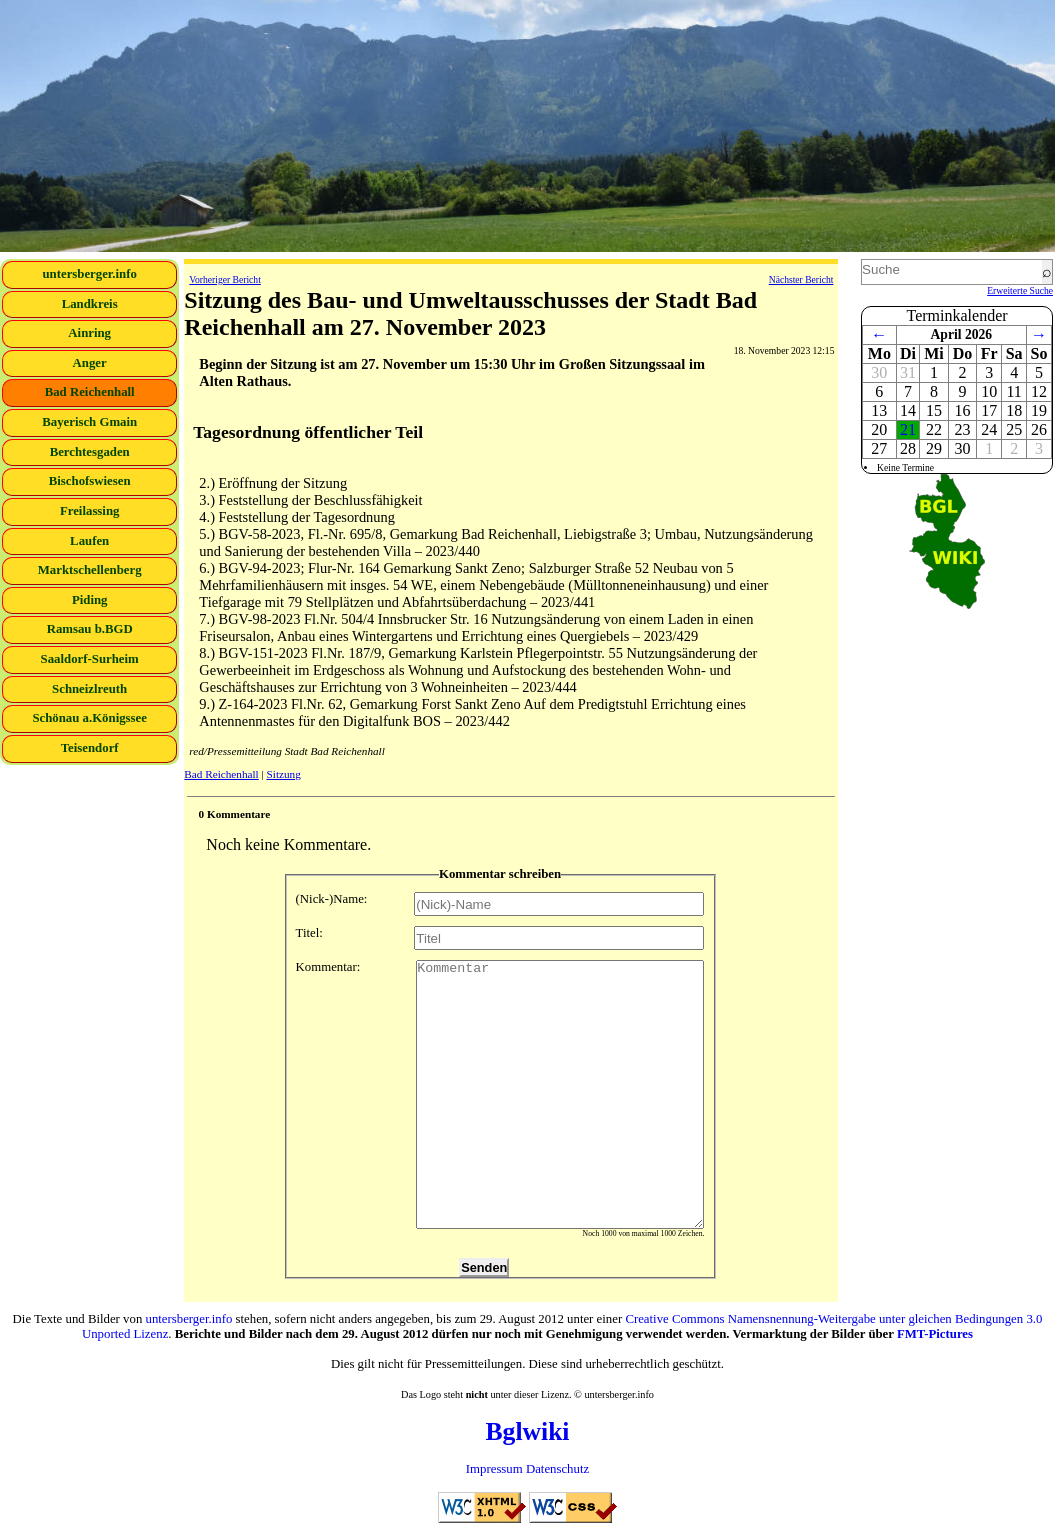 This screenshot has width=1055, height=1527. What do you see at coordinates (1020, 290) in the screenshot?
I see `Erweiterte Suche` at bounding box center [1020, 290].